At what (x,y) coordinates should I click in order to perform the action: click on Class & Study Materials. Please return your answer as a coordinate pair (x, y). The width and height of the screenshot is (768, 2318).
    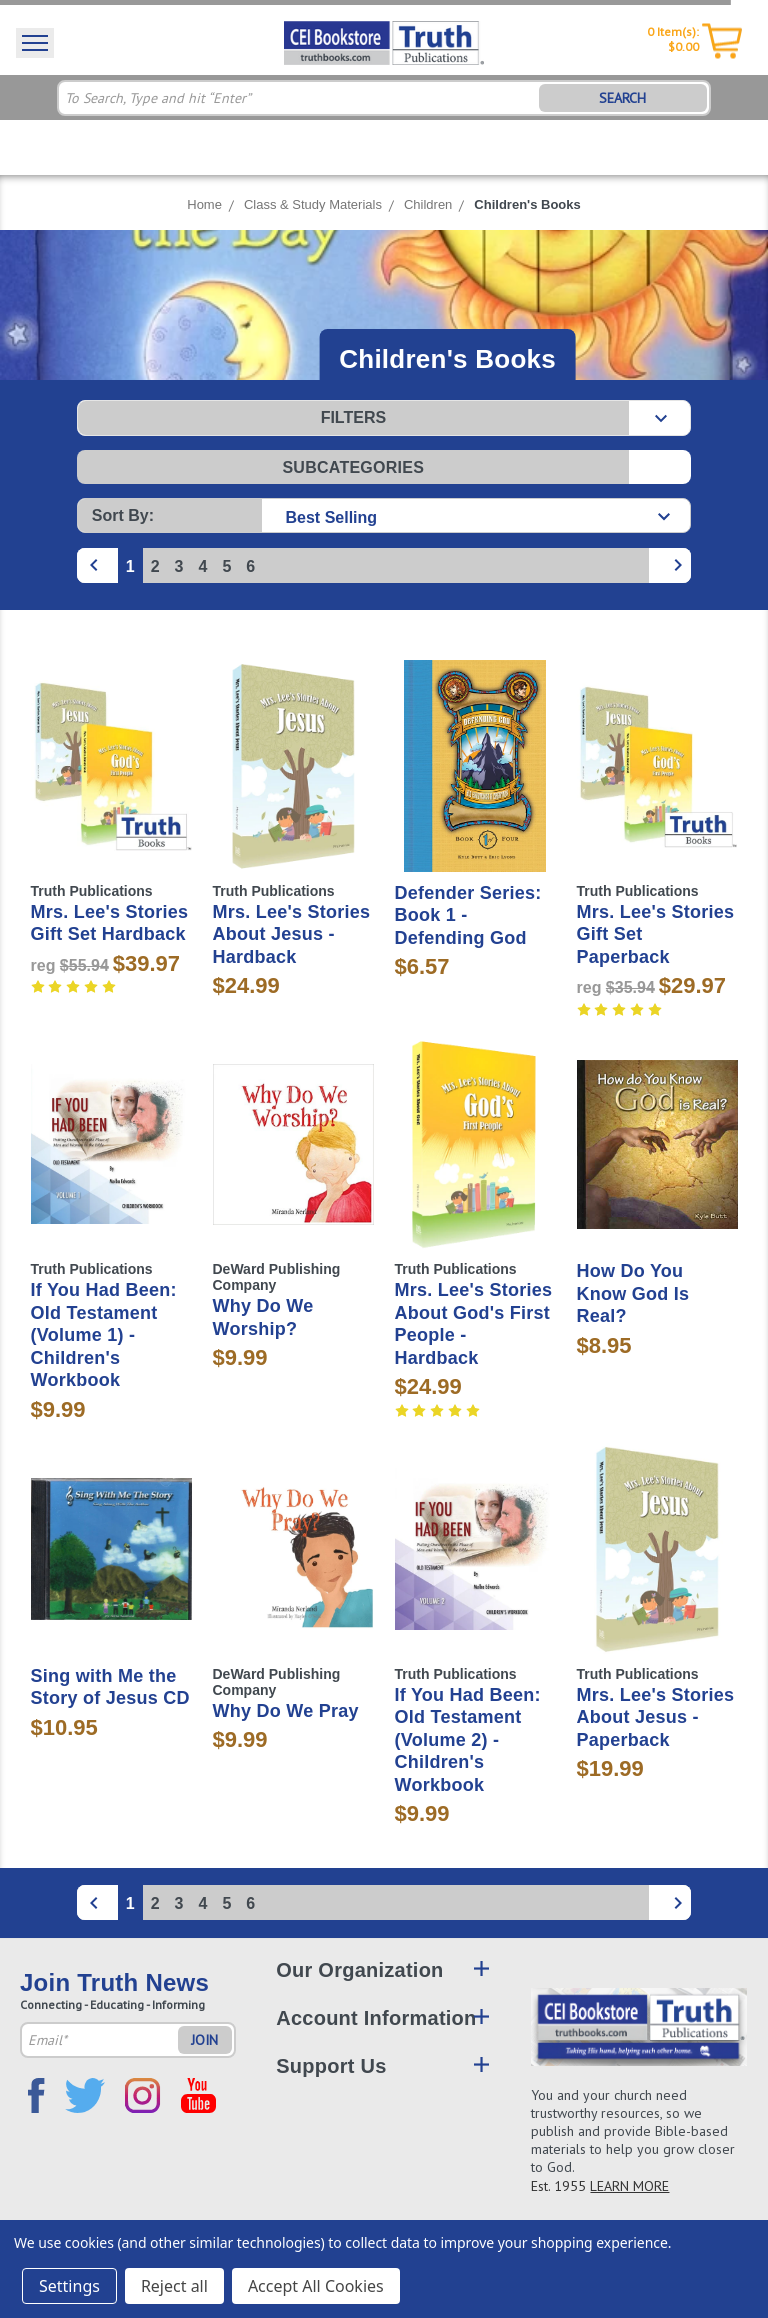
    Looking at the image, I should click on (313, 204).